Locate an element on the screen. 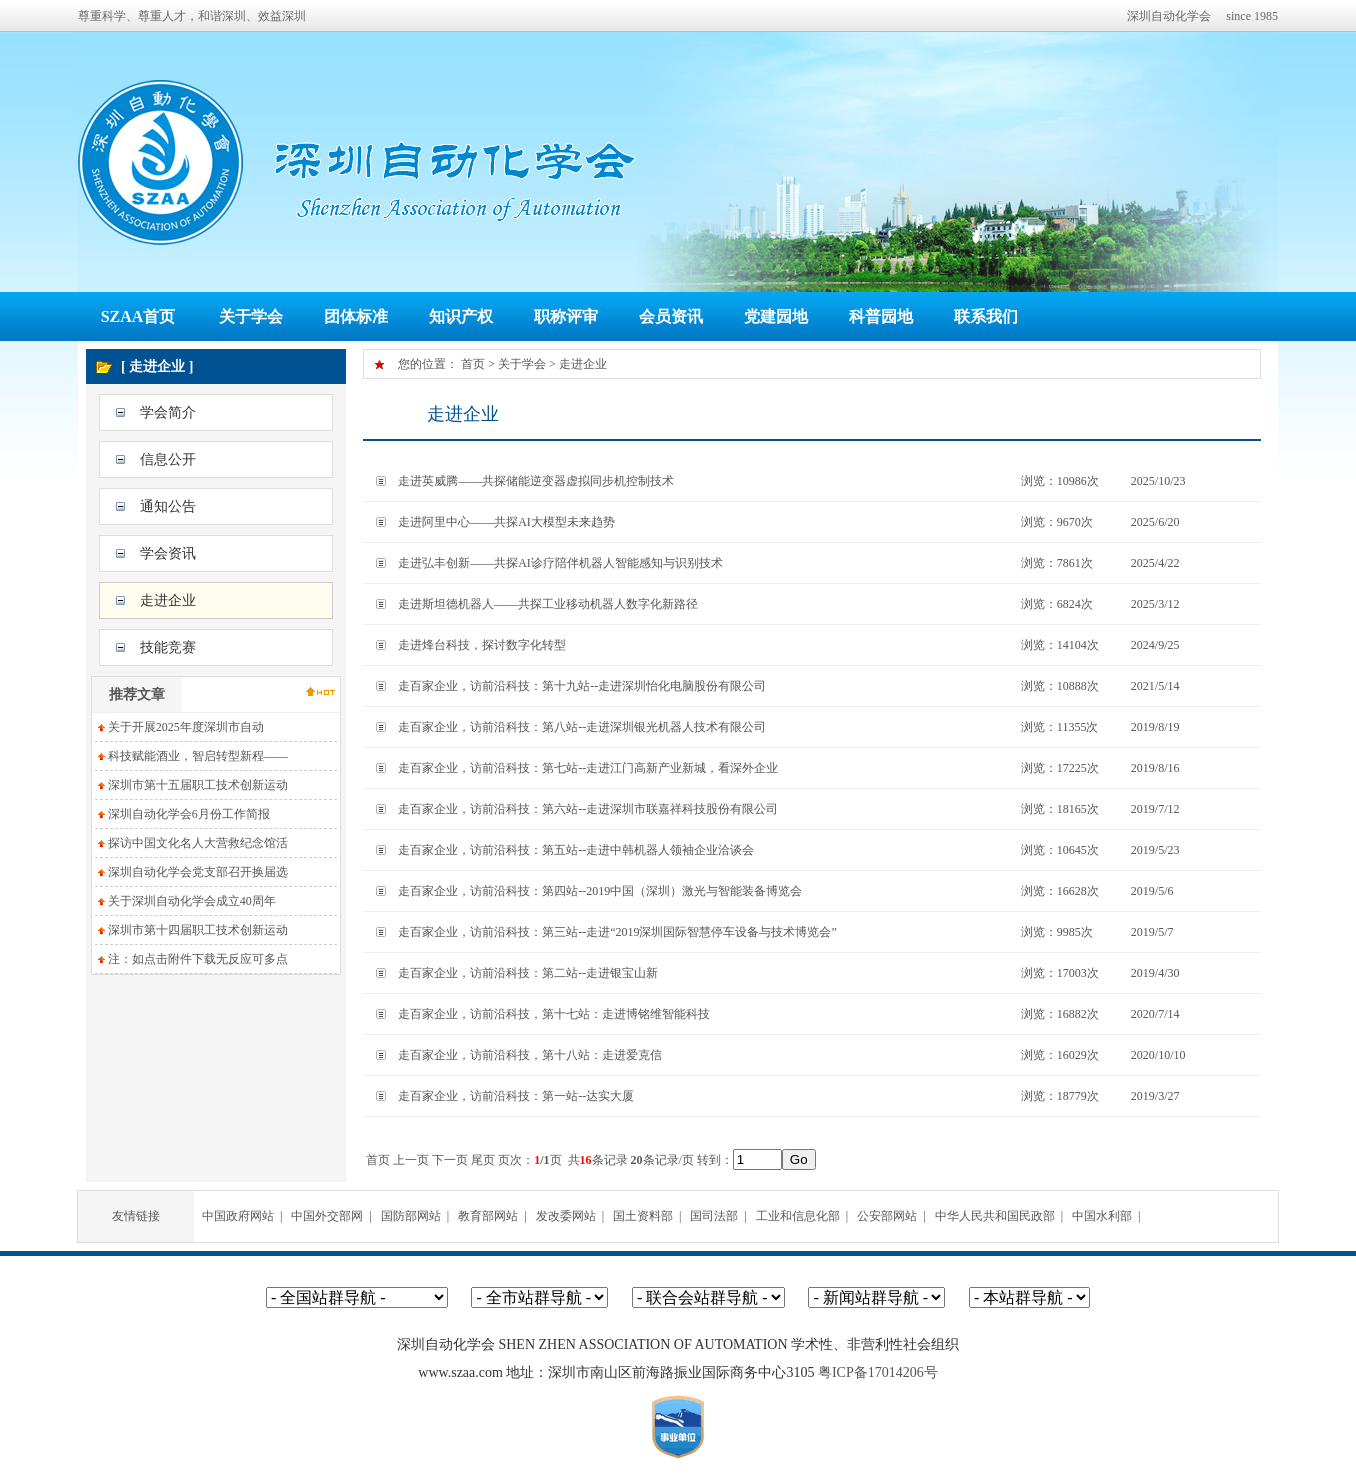 Image resolution: width=1356 pixels, height=1482 pixels. 走百家企业，访前沿科技，第十八站：走进爱克信 is located at coordinates (530, 1055).